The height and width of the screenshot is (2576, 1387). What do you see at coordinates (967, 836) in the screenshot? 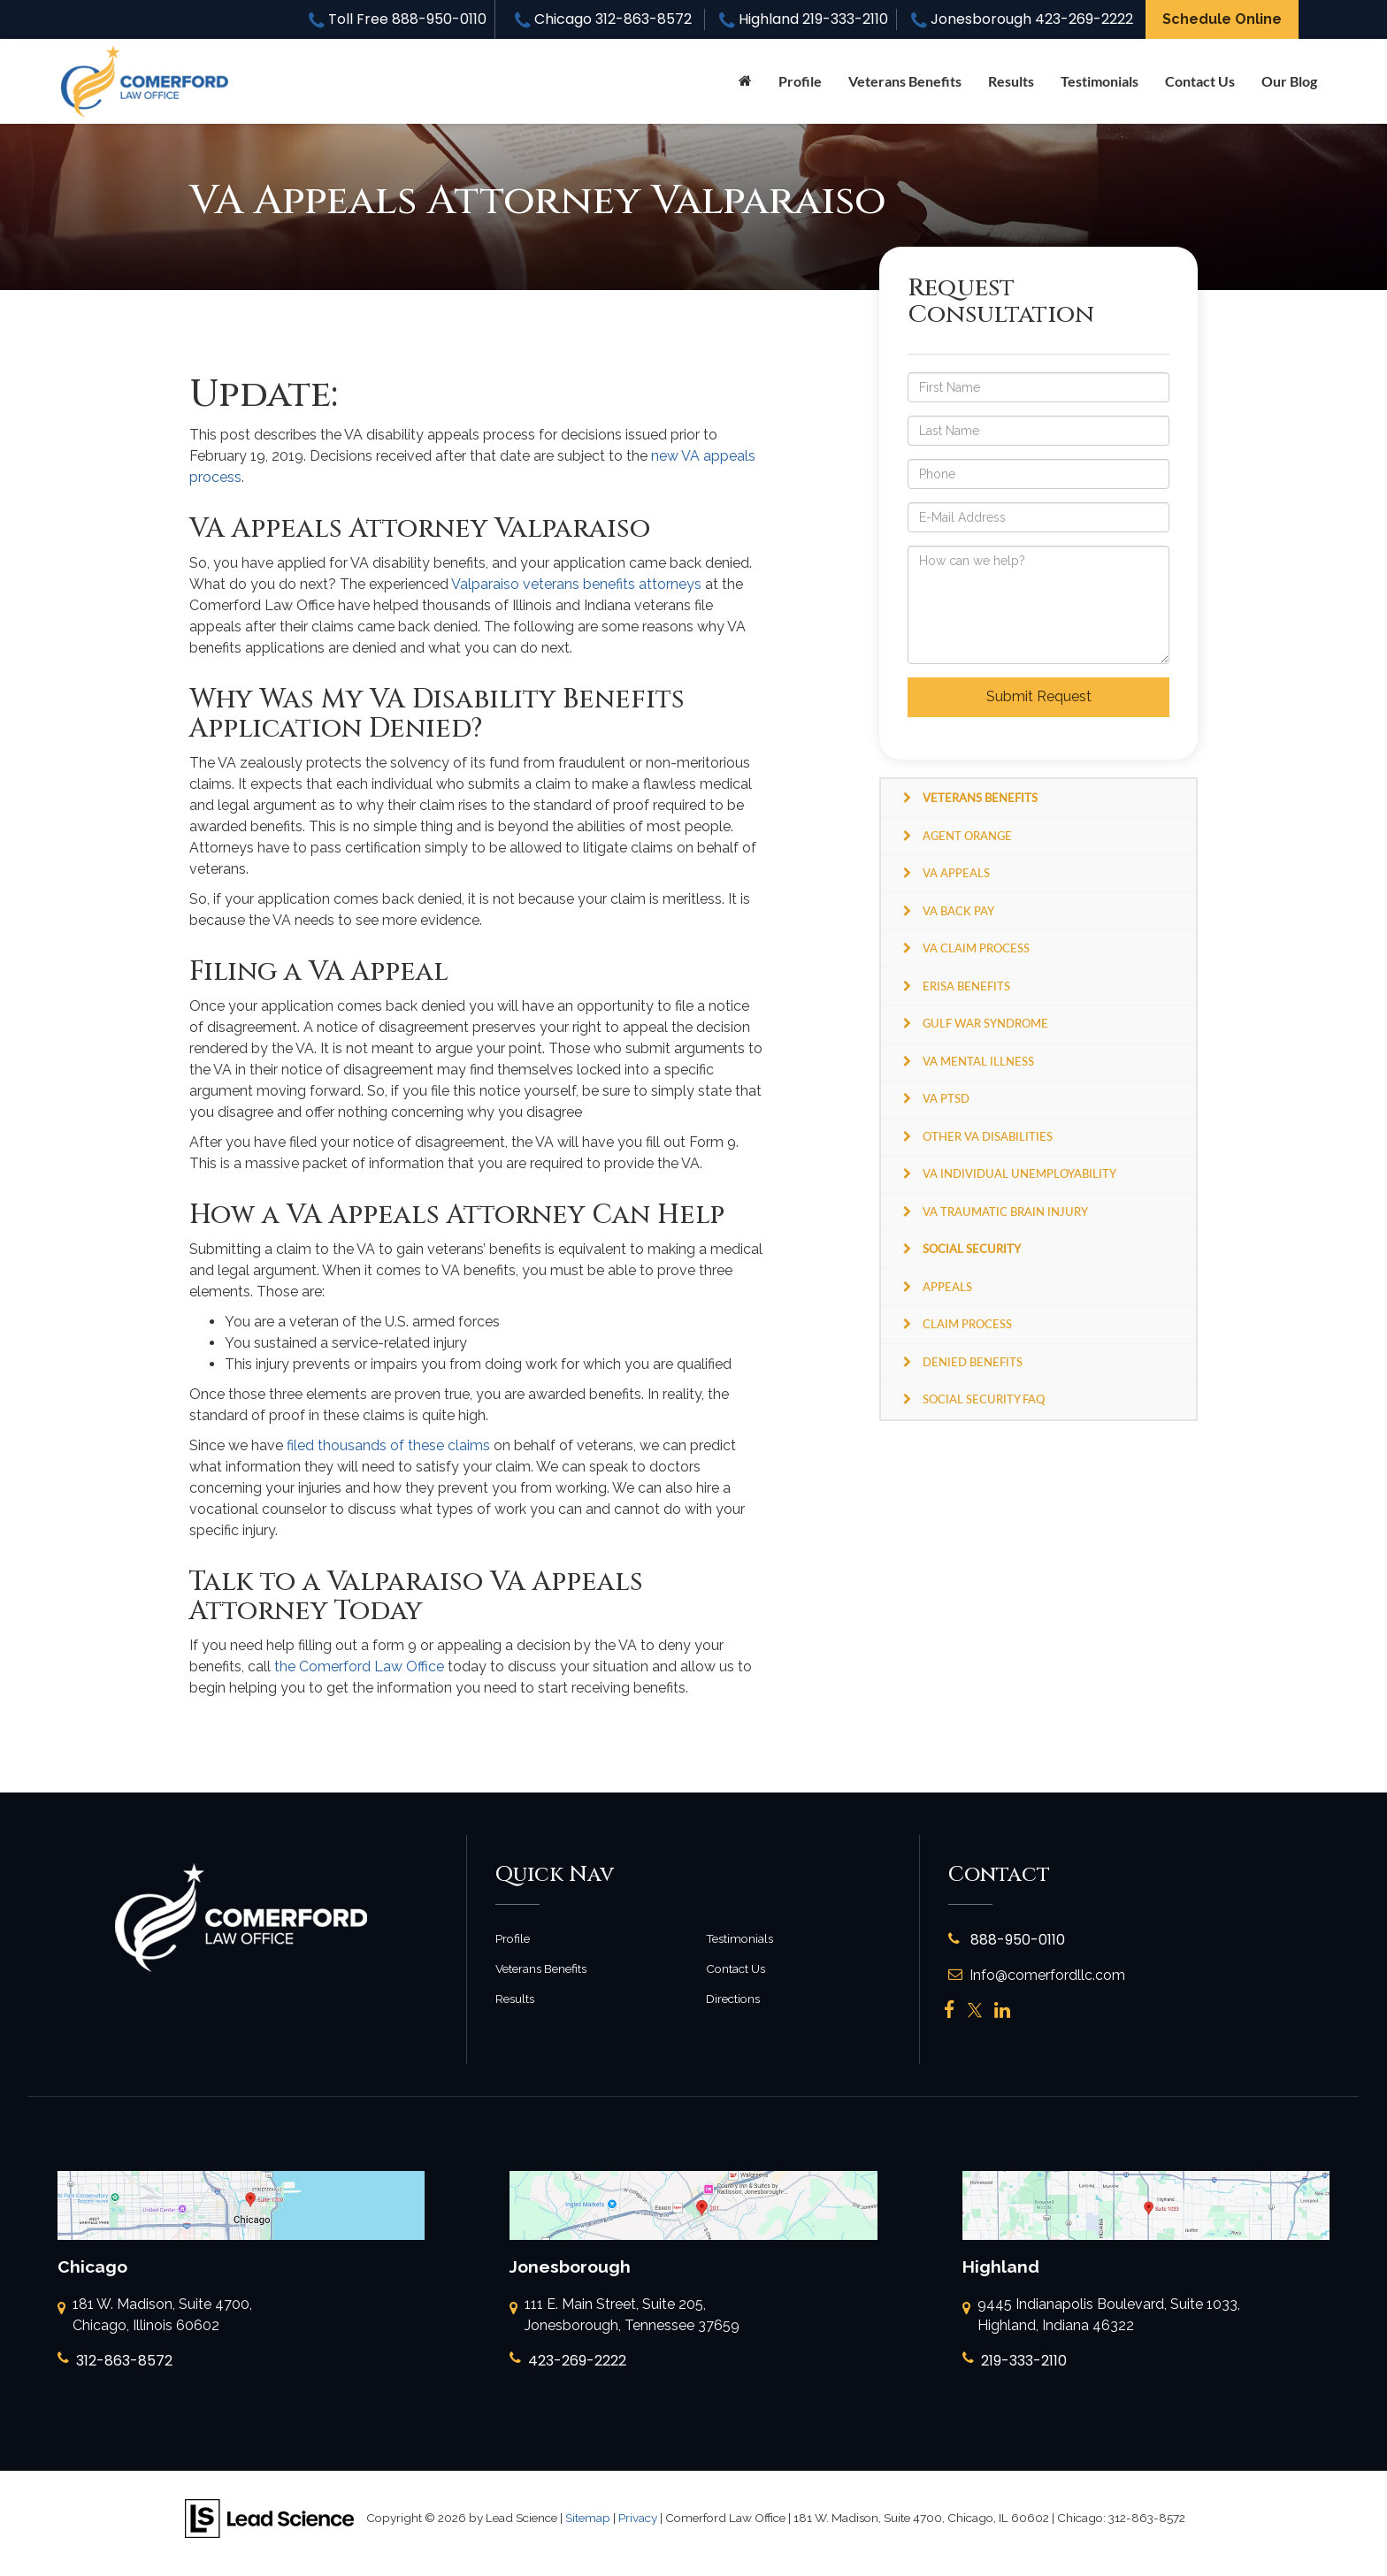
I see `Agent Orange` at bounding box center [967, 836].